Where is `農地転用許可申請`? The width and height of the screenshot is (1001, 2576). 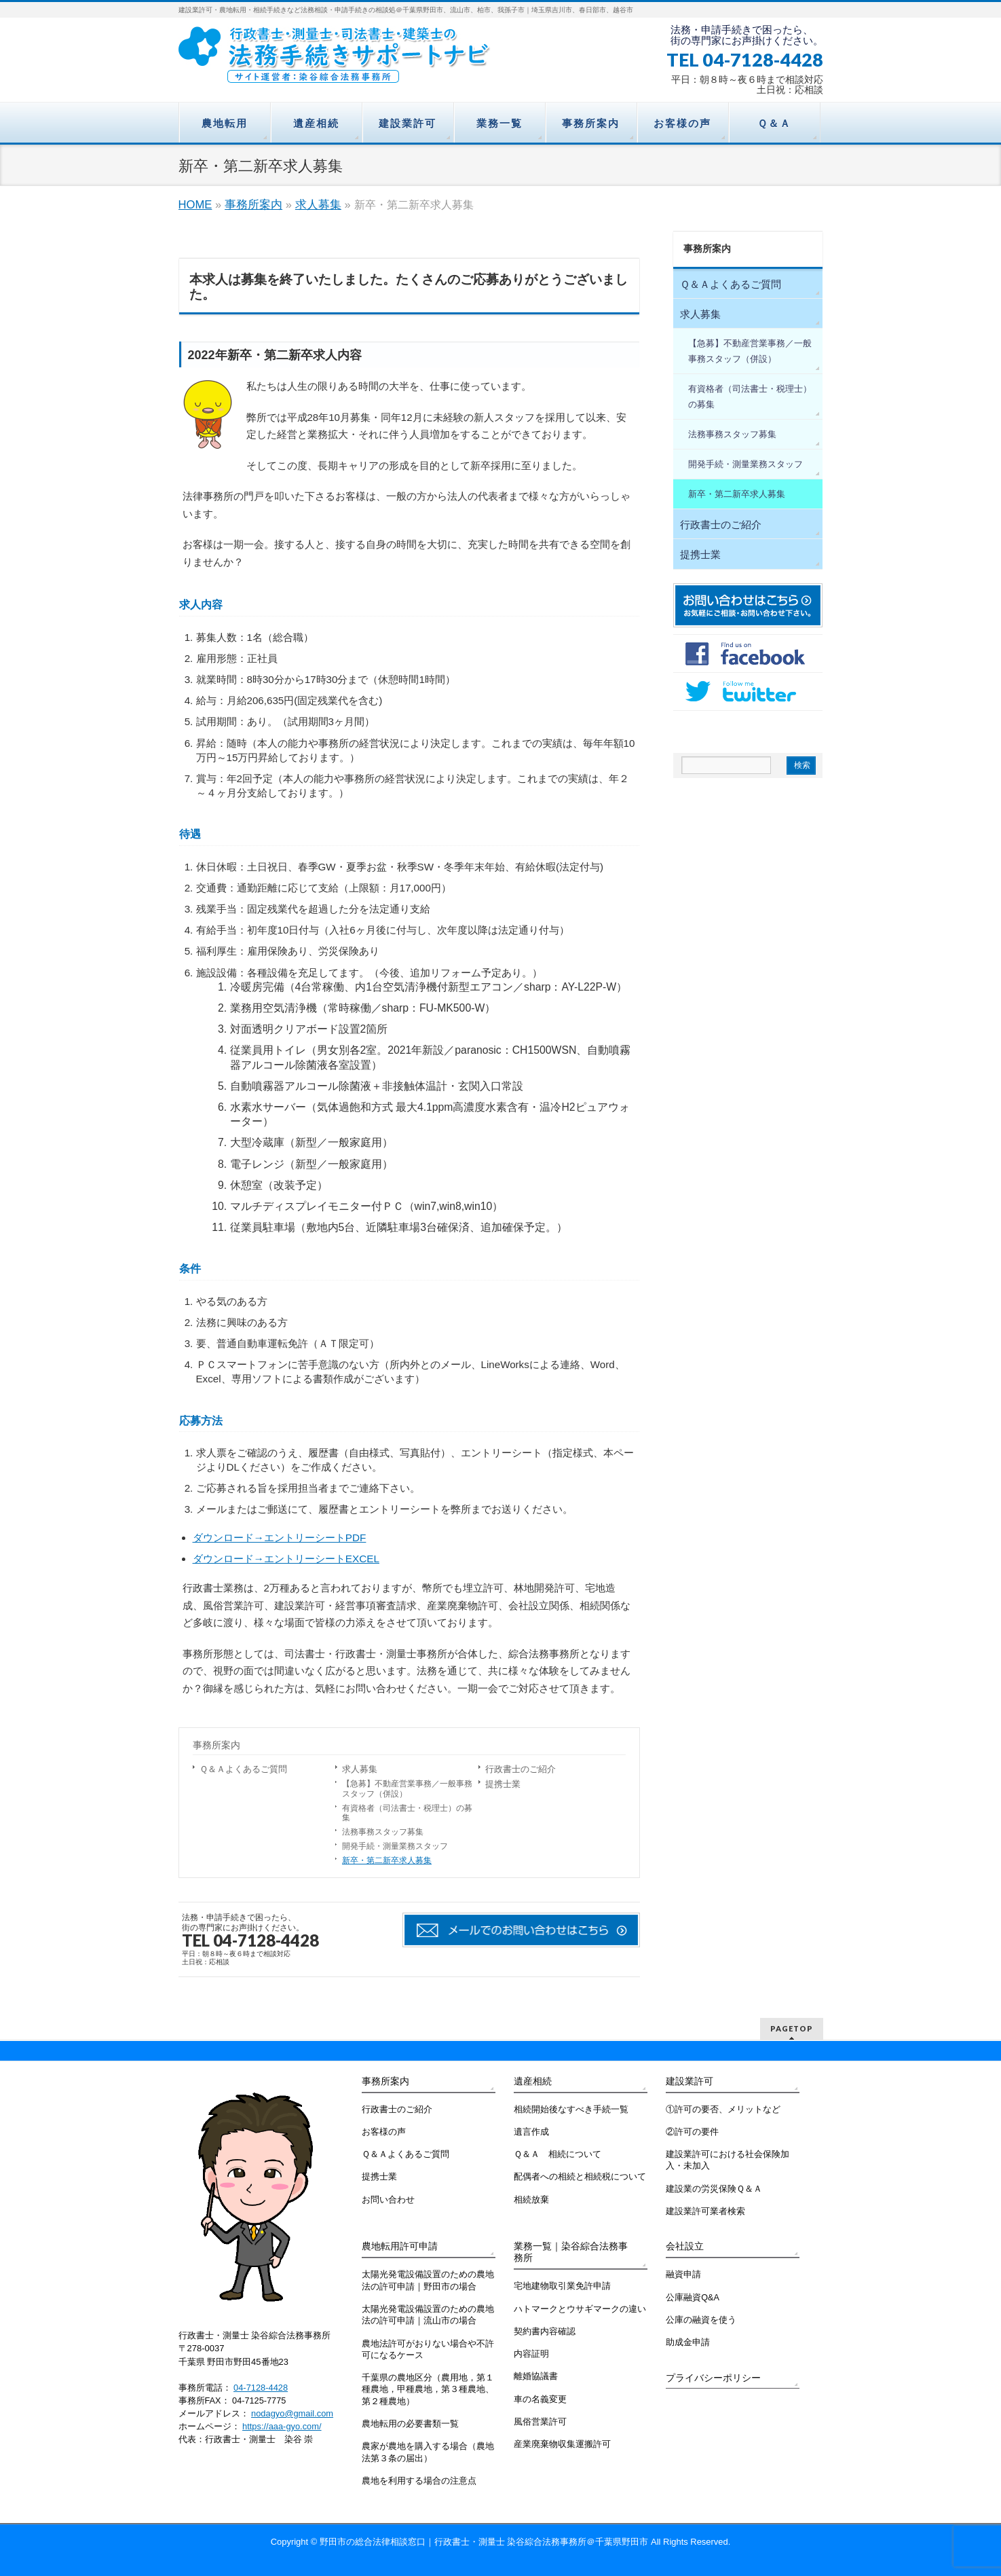
農地転用許可申請 is located at coordinates (400, 2246).